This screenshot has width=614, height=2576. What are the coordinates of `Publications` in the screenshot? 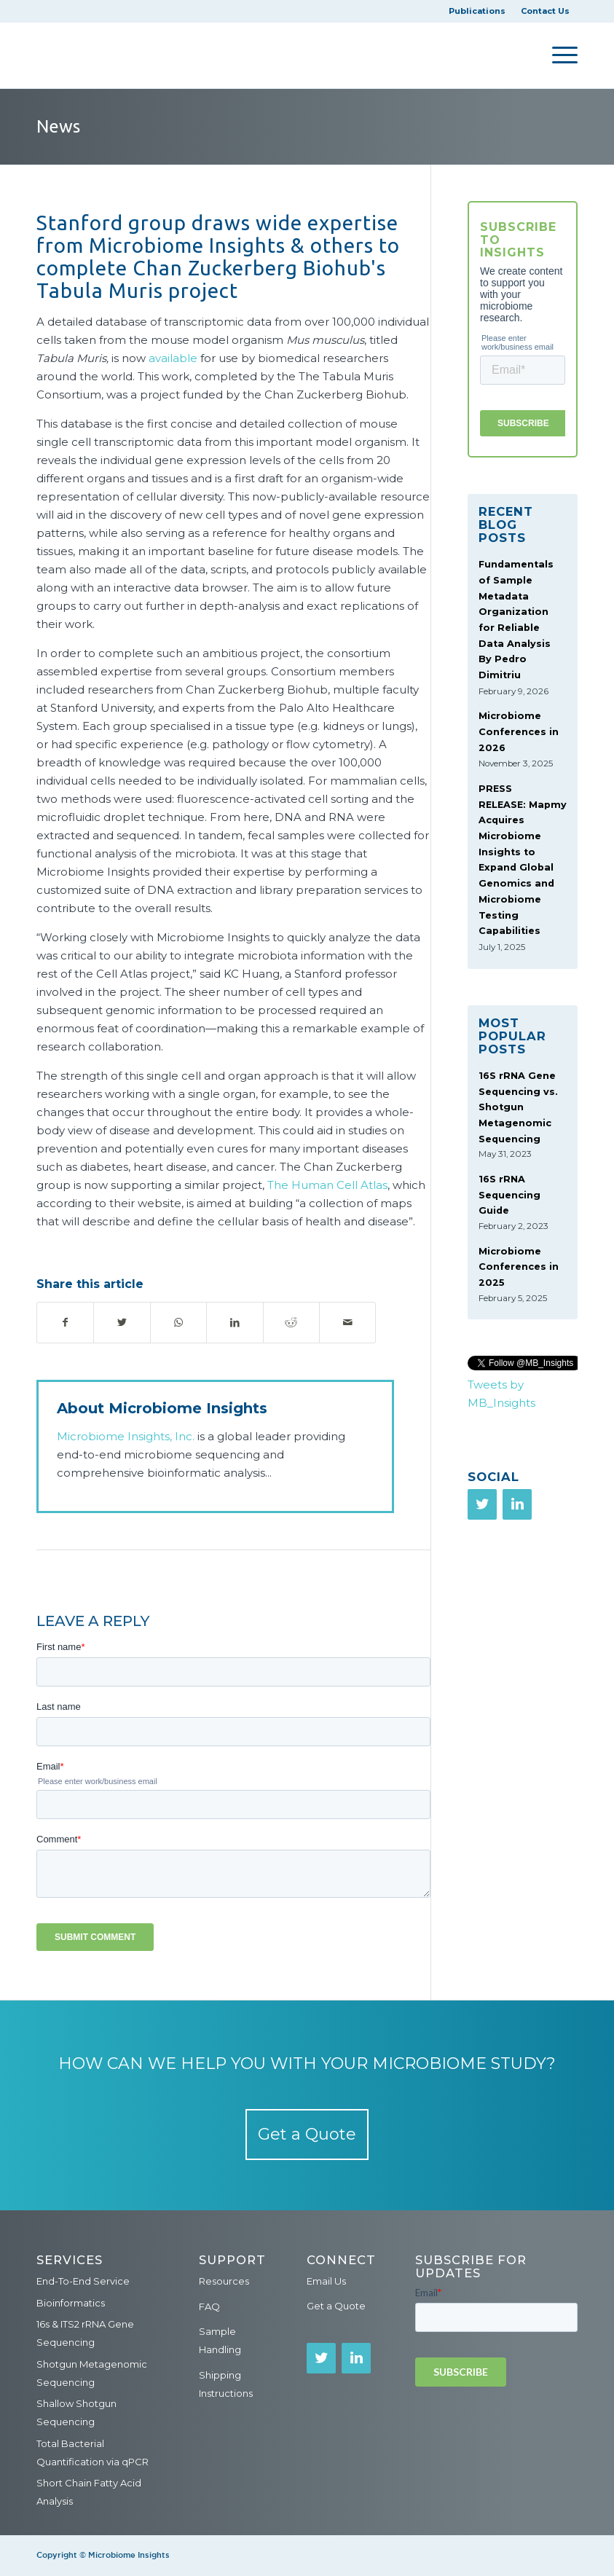 It's located at (477, 11).